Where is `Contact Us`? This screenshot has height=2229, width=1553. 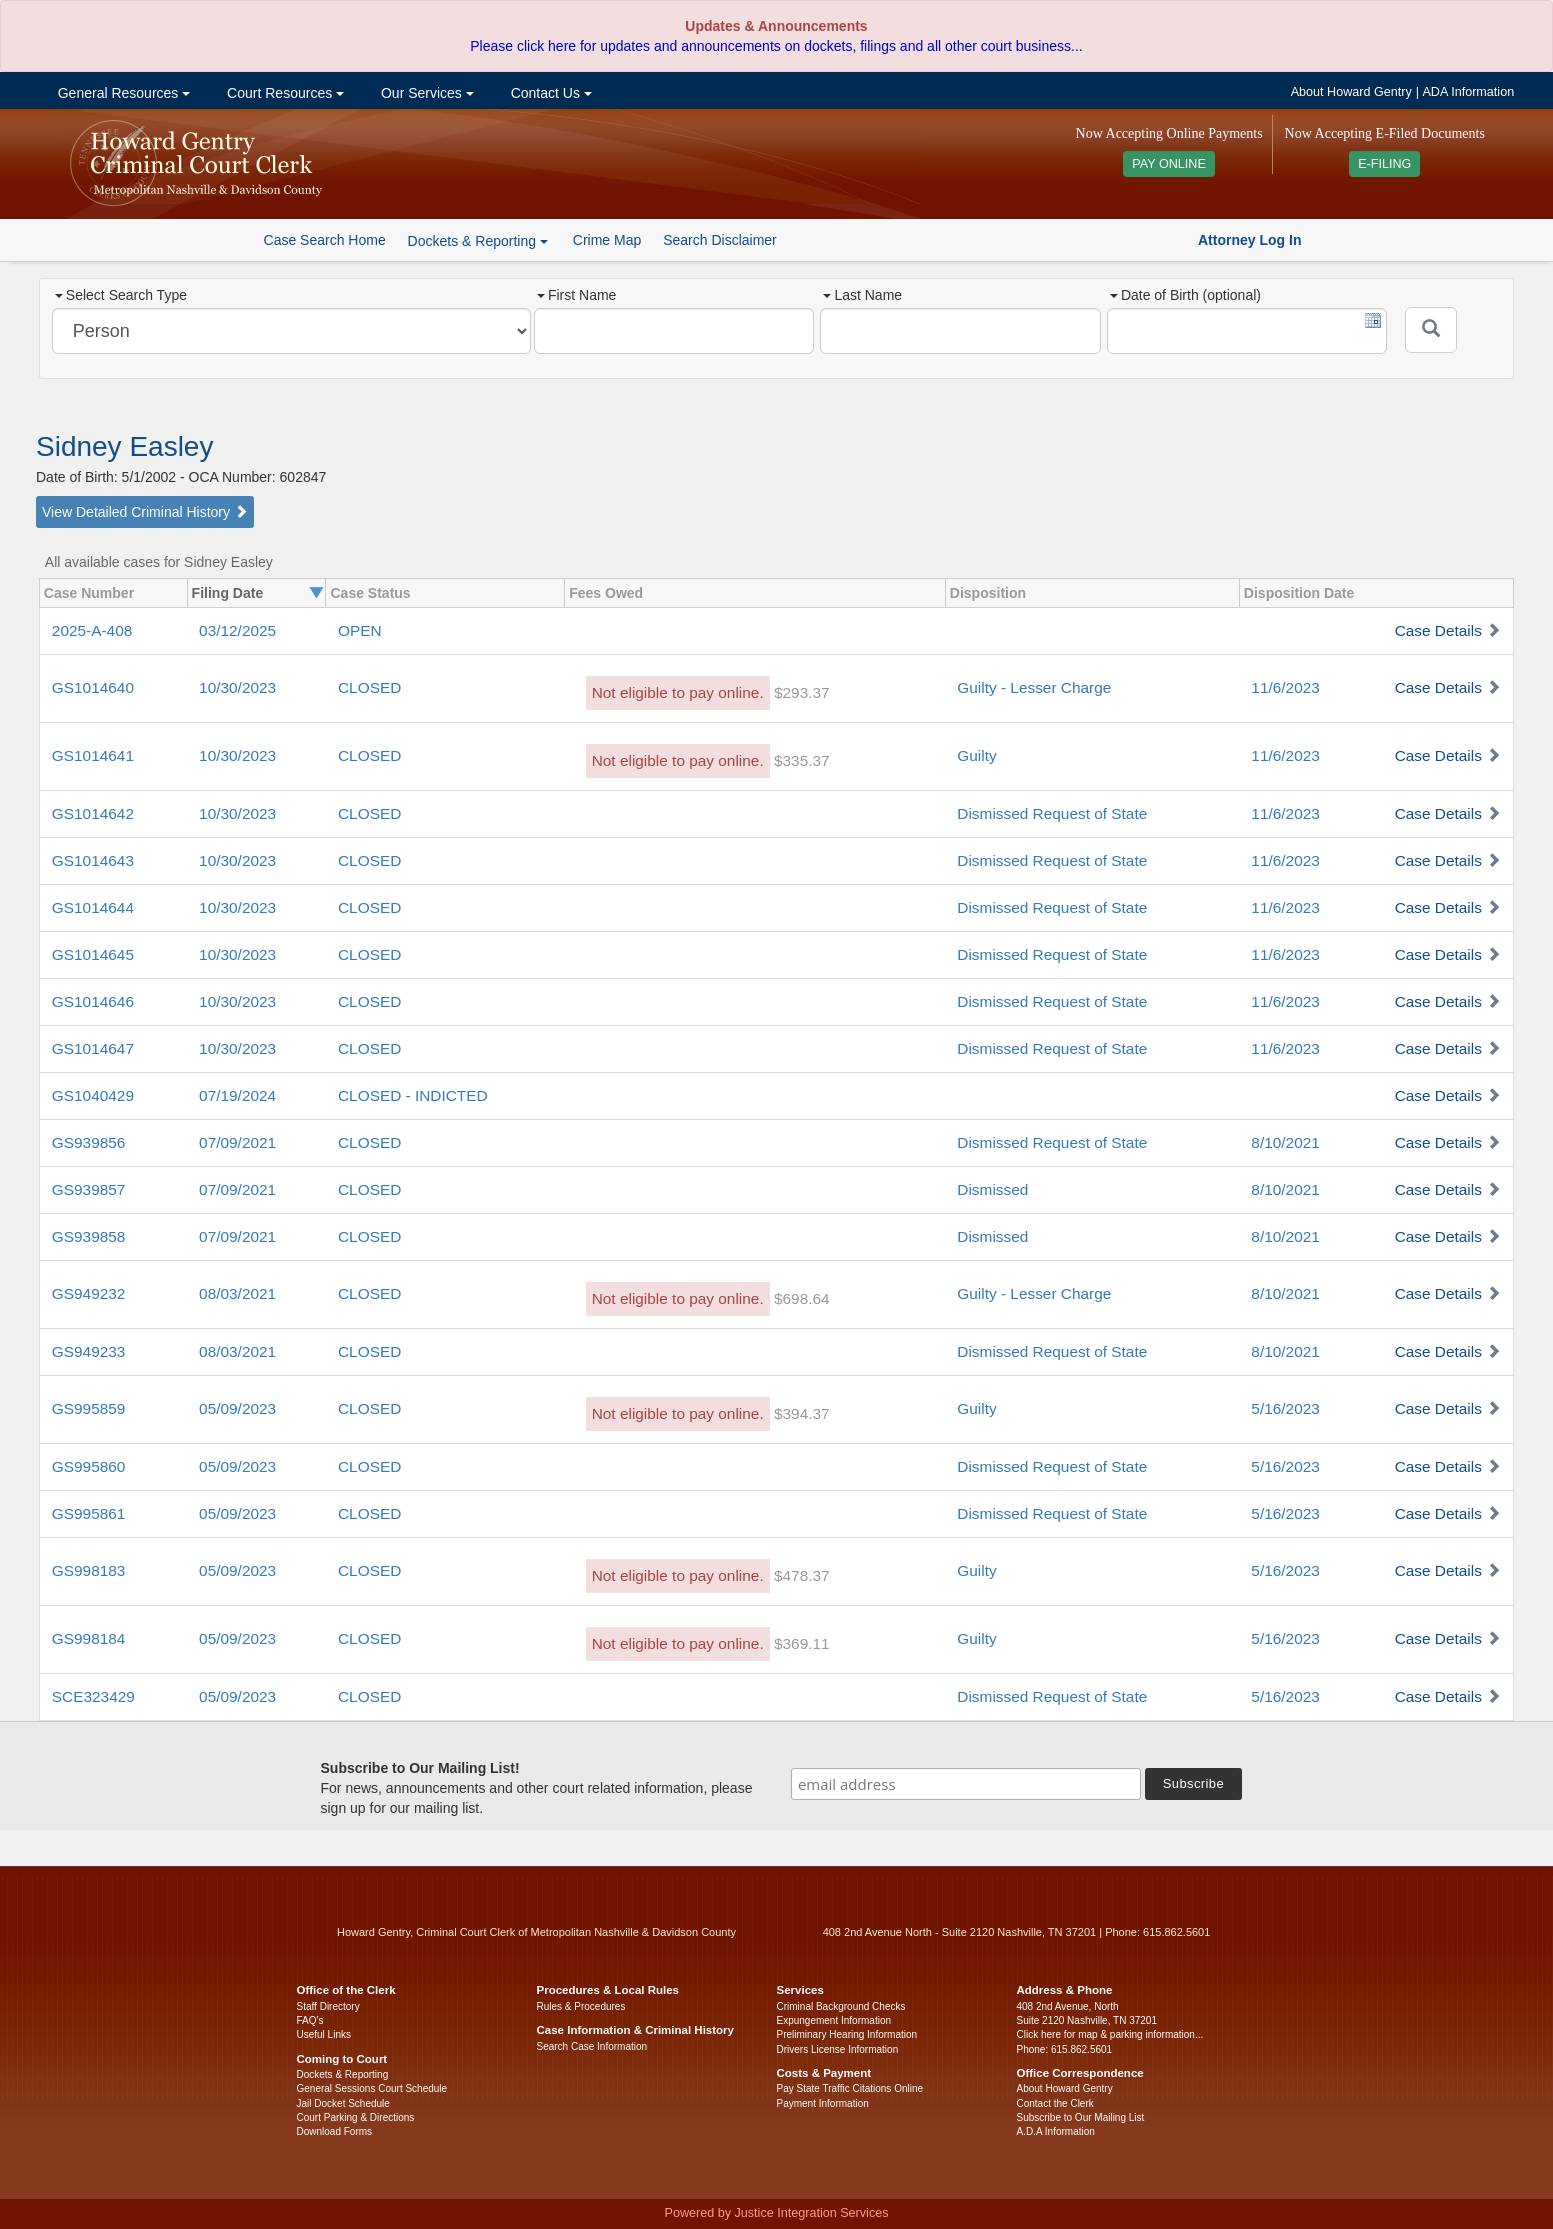 Contact Us is located at coordinates (549, 93).